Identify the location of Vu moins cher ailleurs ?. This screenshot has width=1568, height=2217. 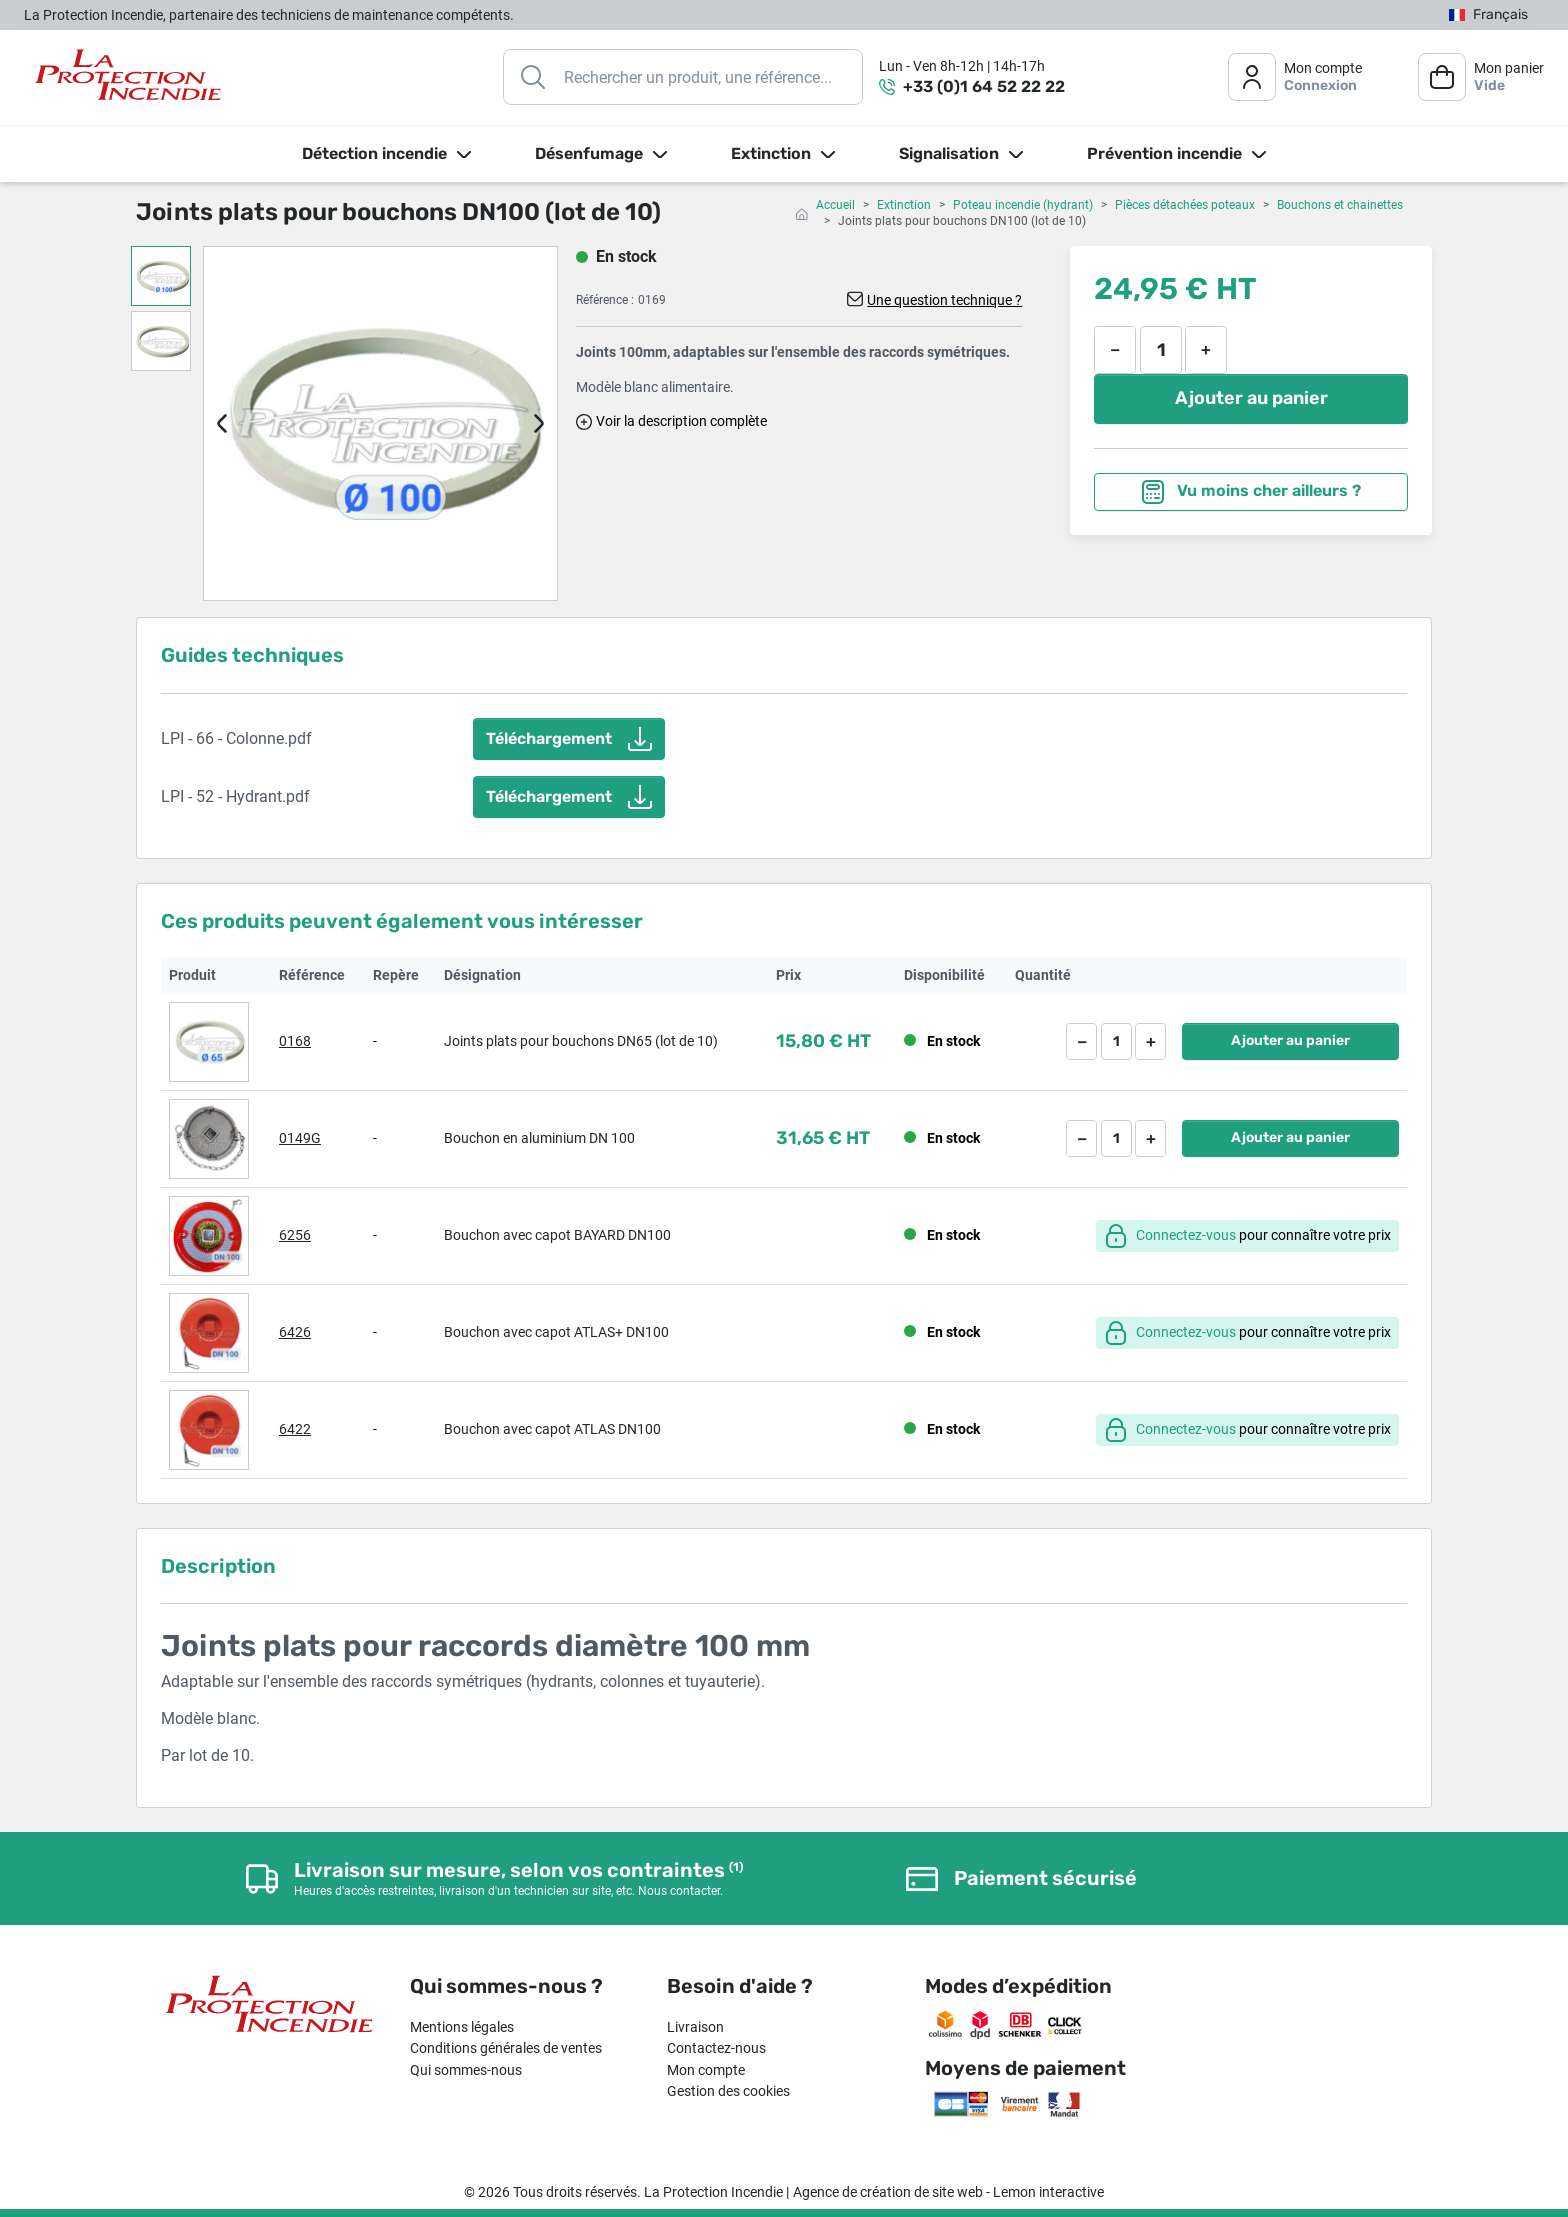
(1251, 492).